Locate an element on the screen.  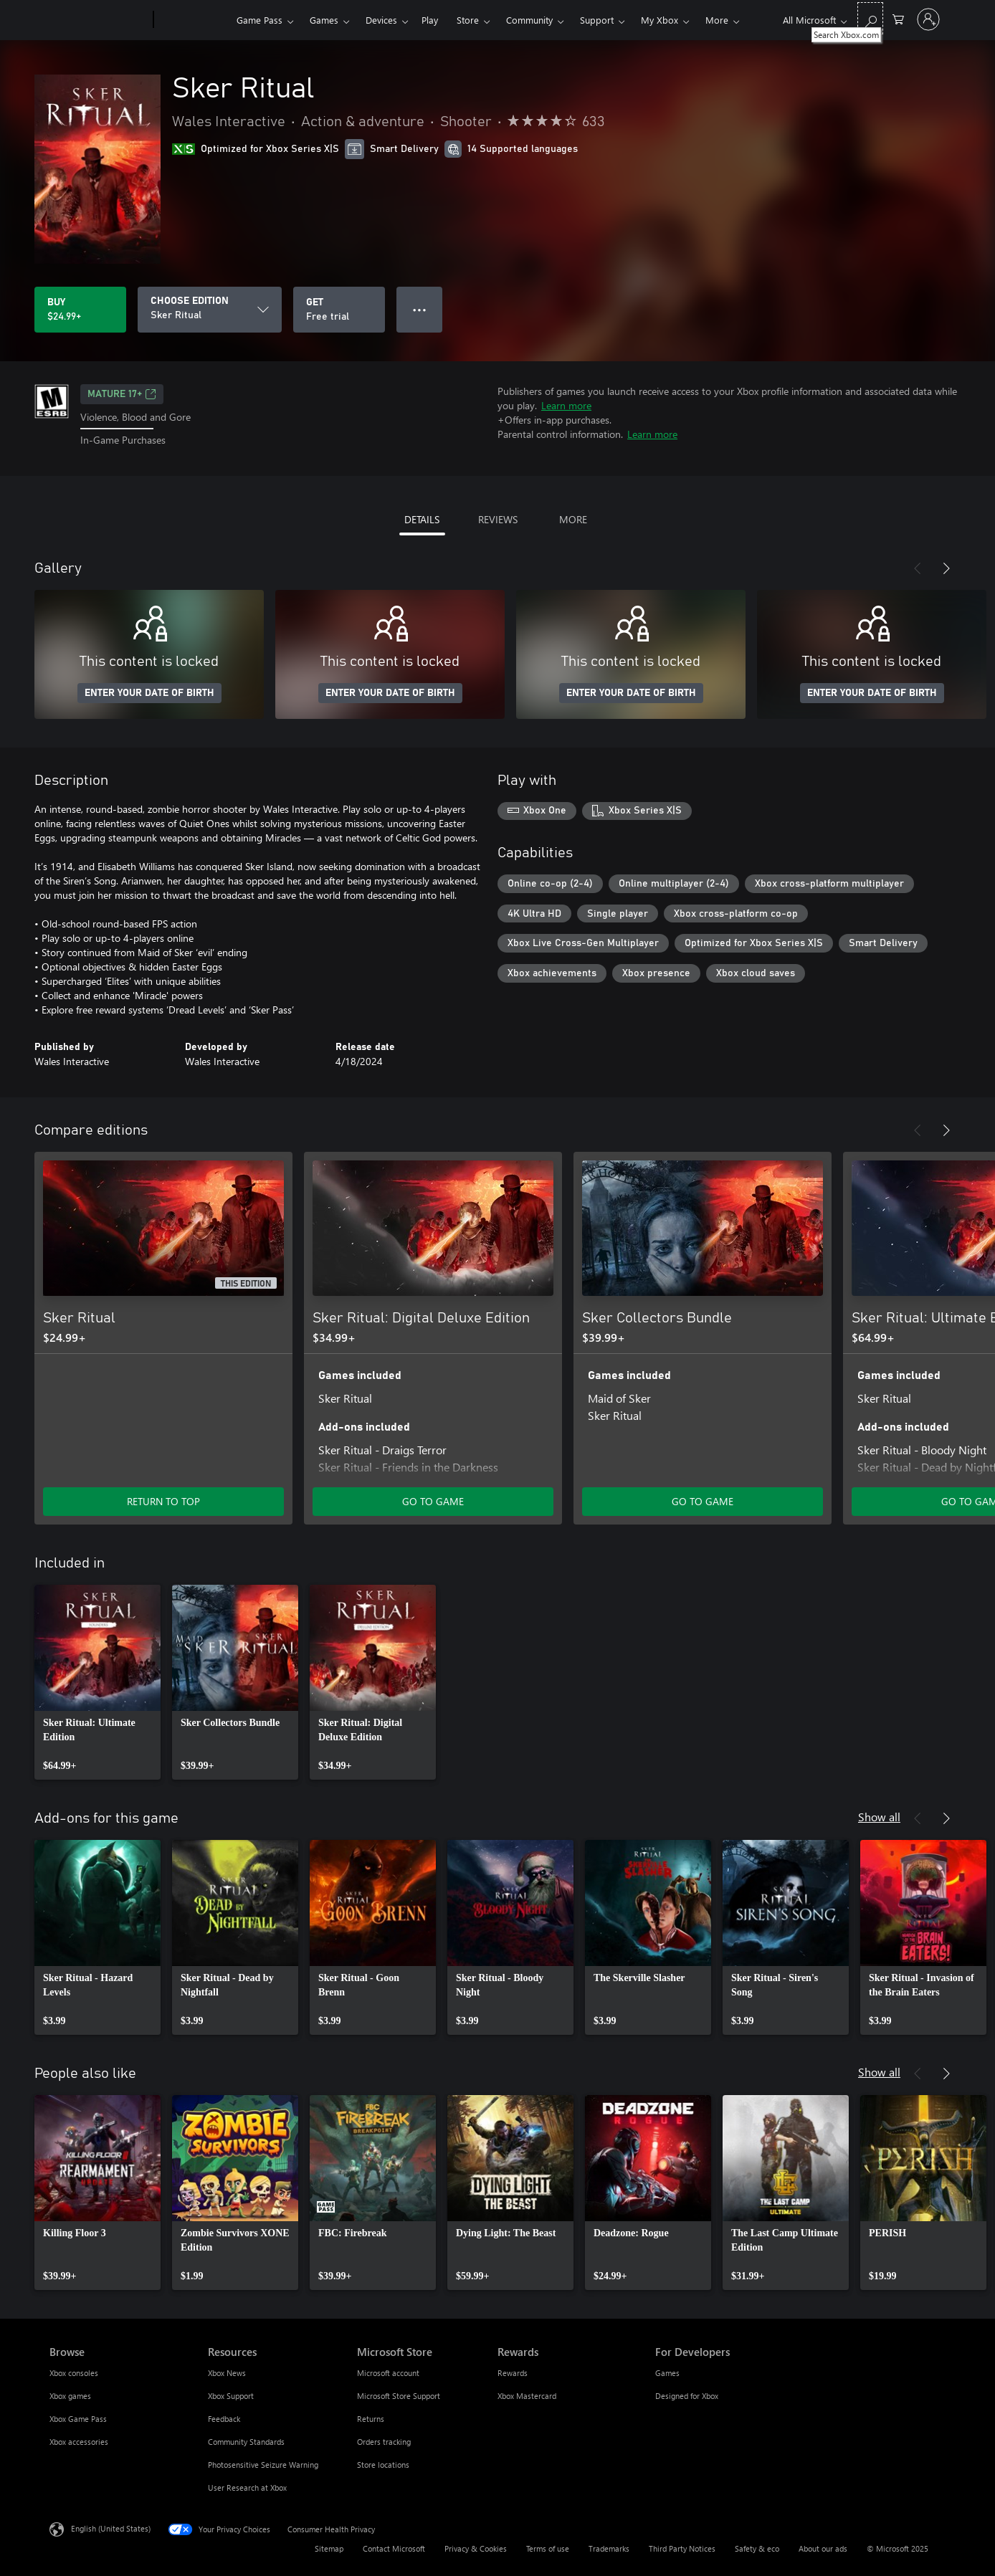
Photosensitive Seizure Warning [Photosensitive Seizure Warning Resources] is located at coordinates (263, 2464).